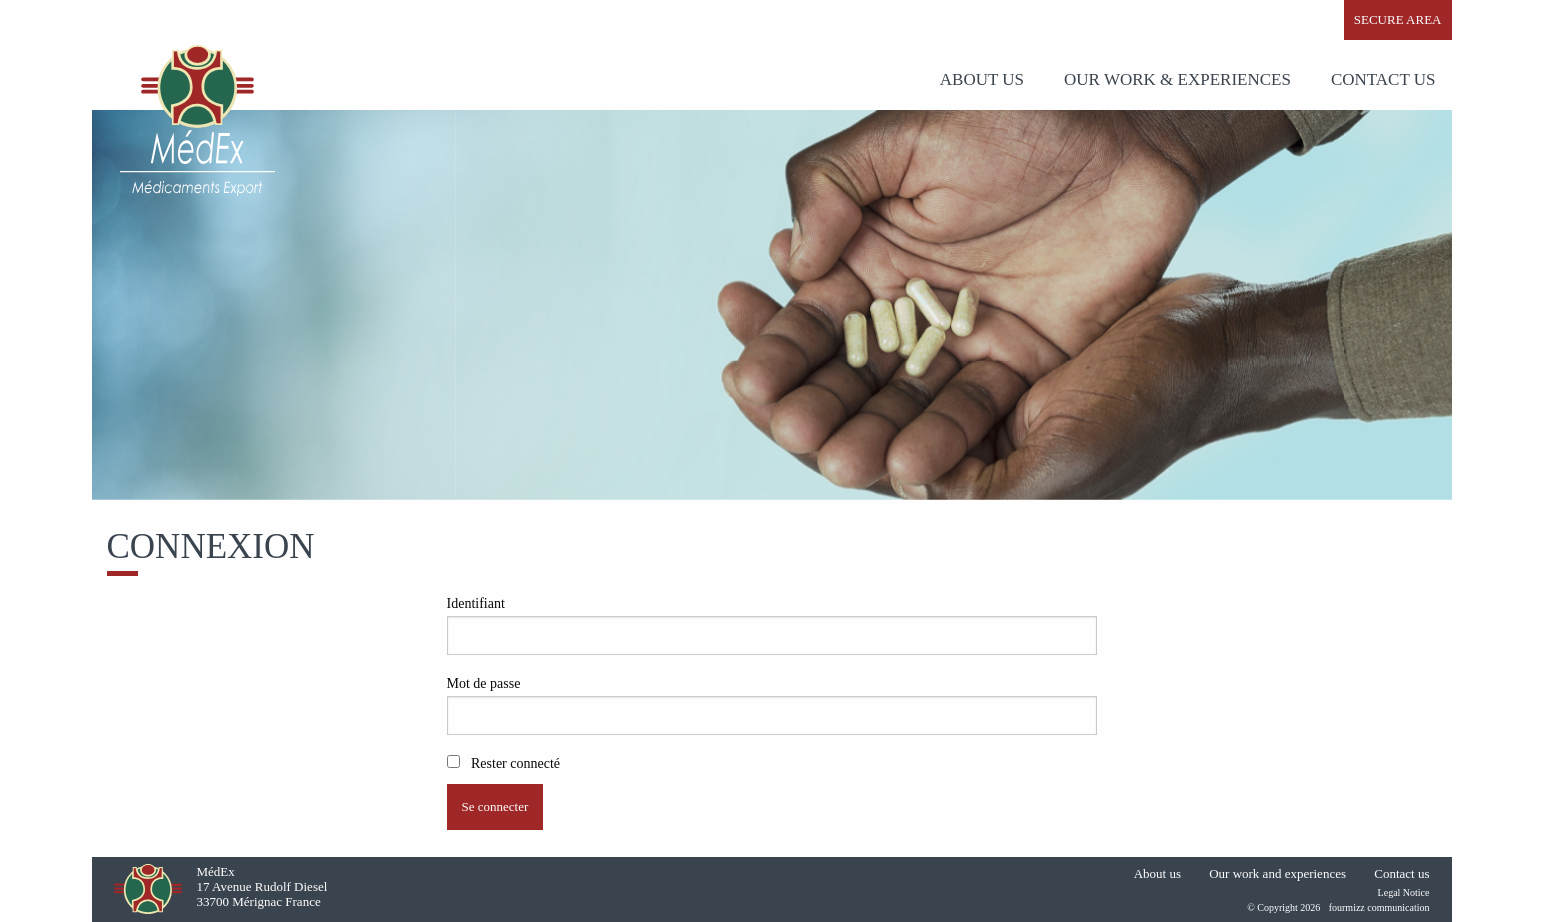  Describe the element at coordinates (1157, 873) in the screenshot. I see `About us` at that location.